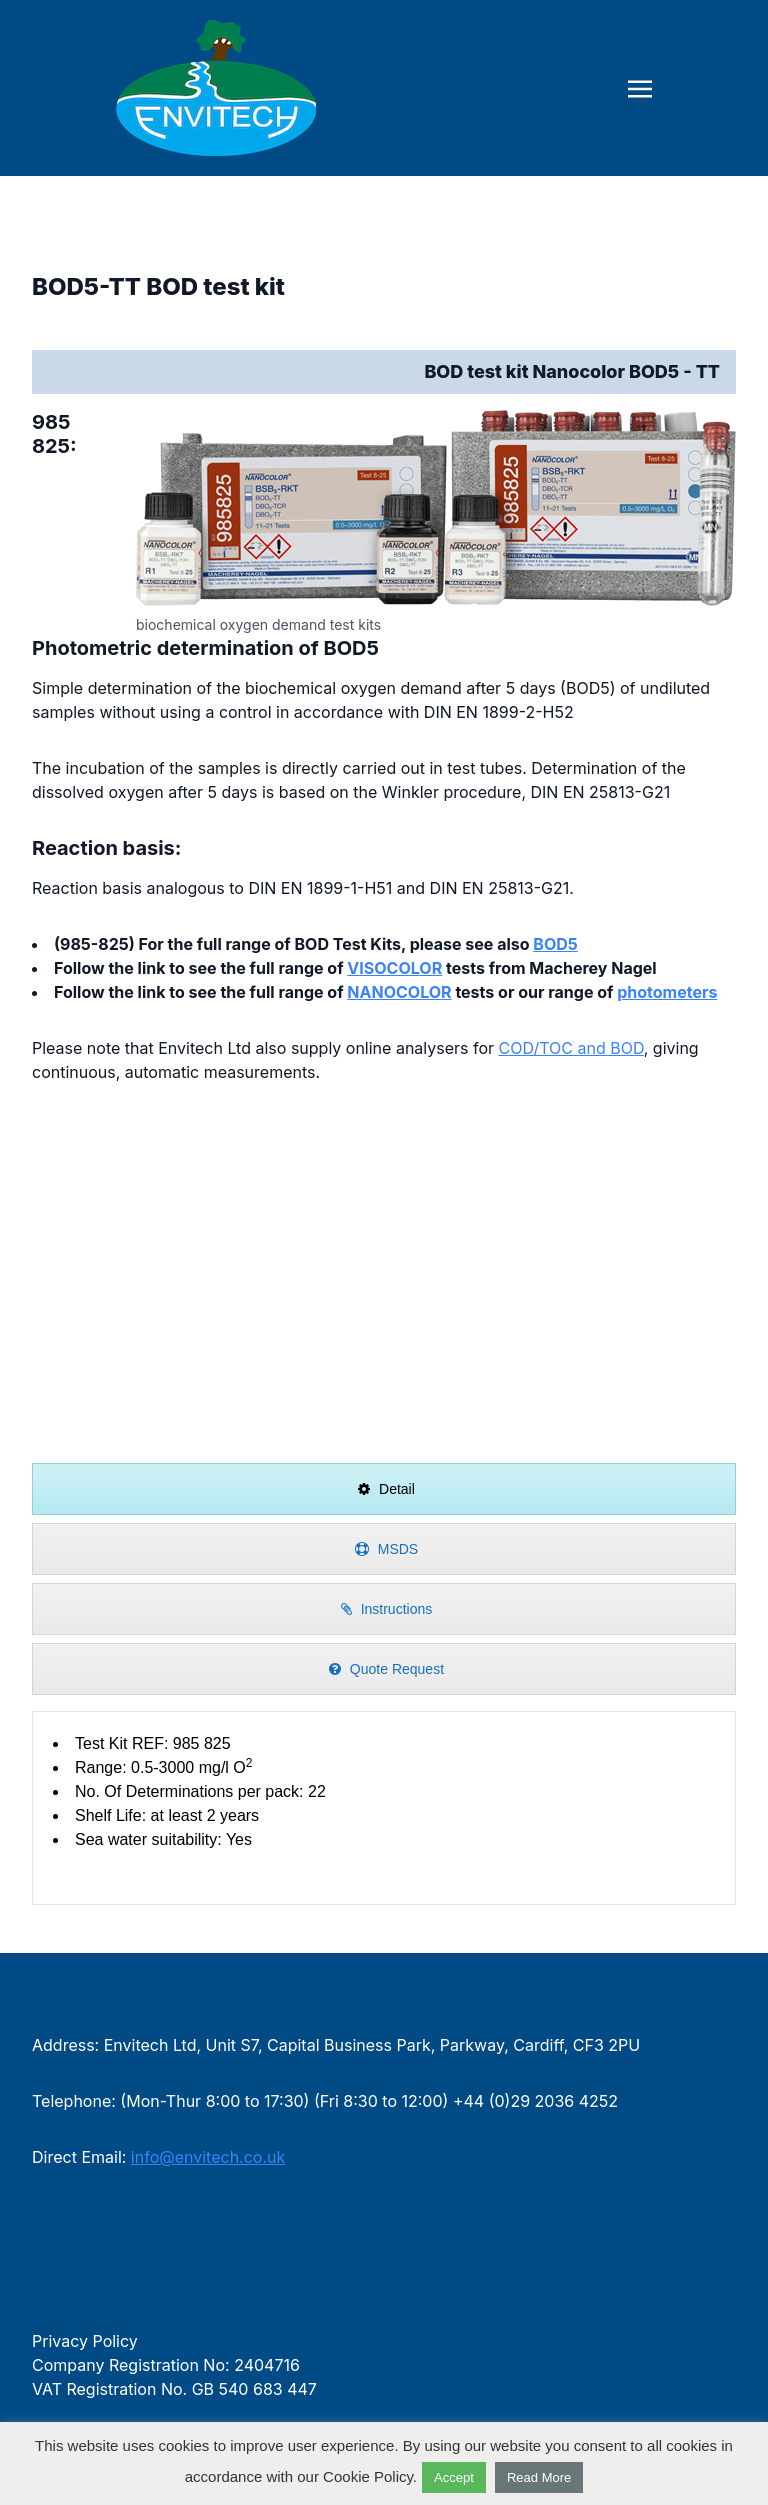 This screenshot has height=2505, width=768. Describe the element at coordinates (555, 944) in the screenshot. I see `BOD5` at that location.